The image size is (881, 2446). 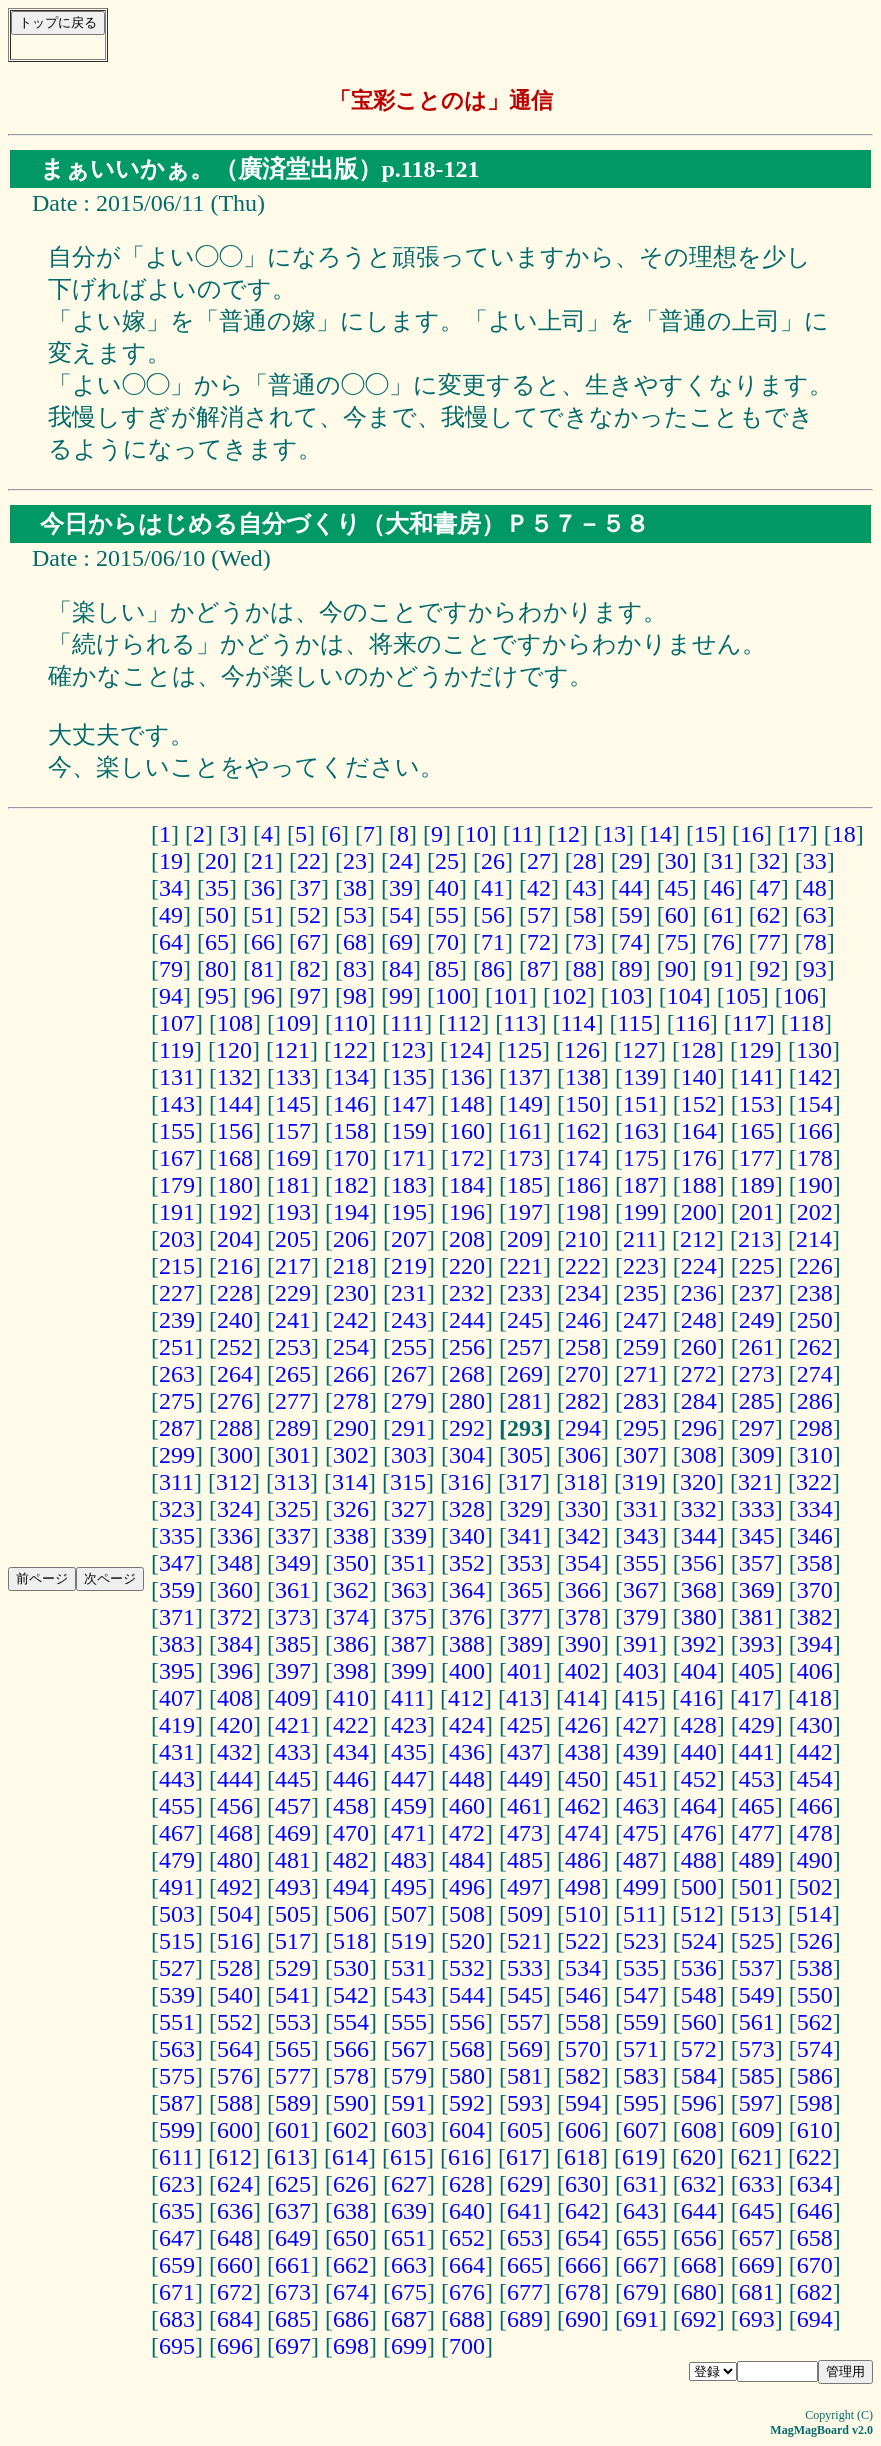 What do you see at coordinates (467, 1185) in the screenshot?
I see `184` at bounding box center [467, 1185].